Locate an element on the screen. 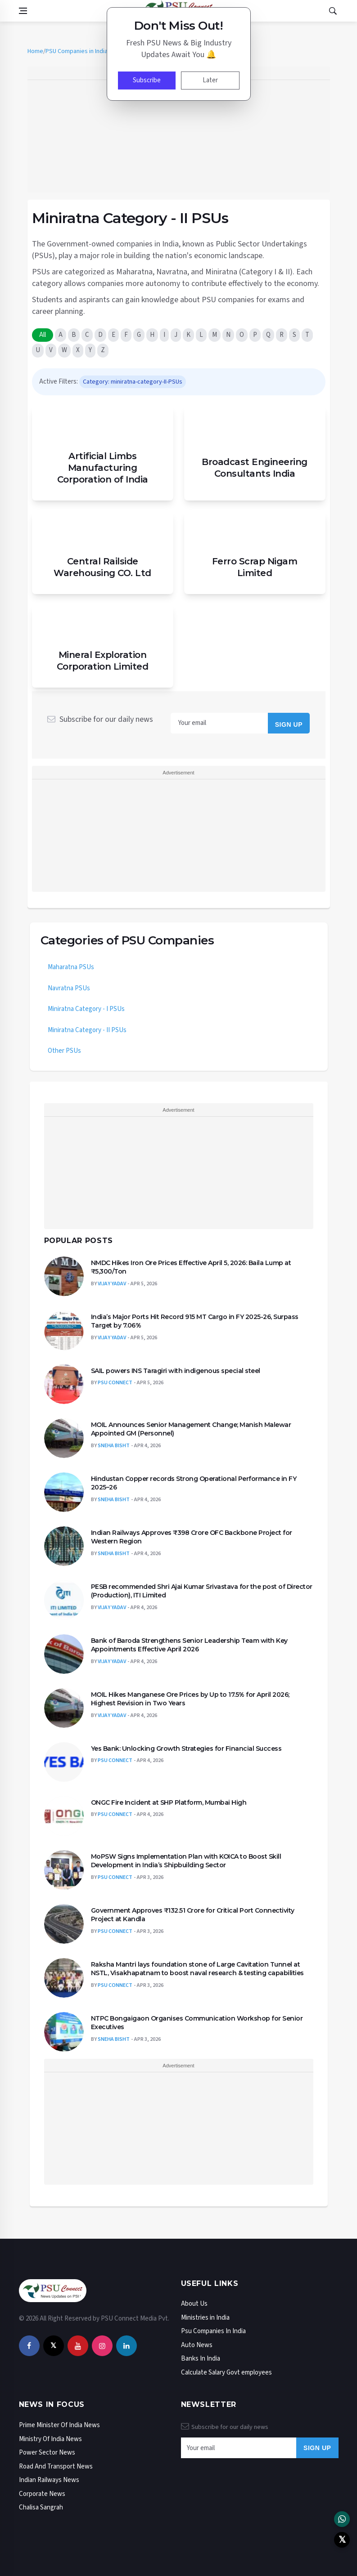 Image resolution: width=357 pixels, height=2576 pixels. Chalisa Sangrah is located at coordinates (41, 2507).